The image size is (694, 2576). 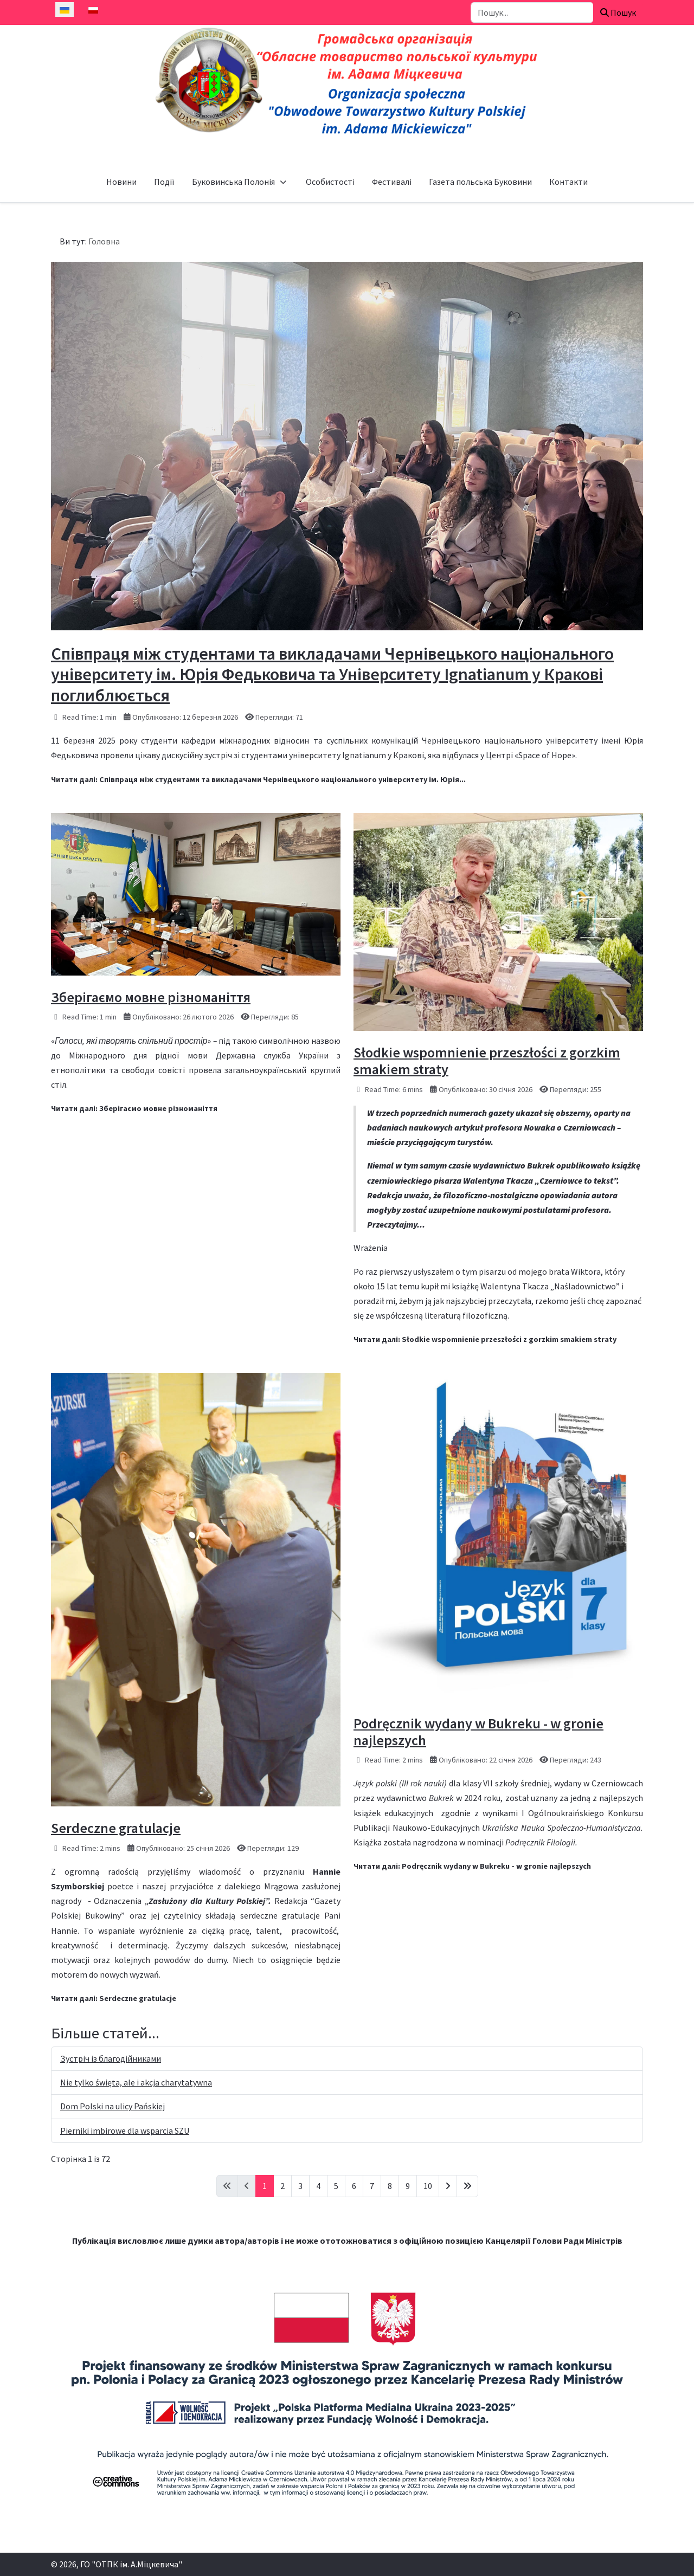 I want to click on Słodkie wspomnienie przeszłości z gorzkim smakiem straty, so click(x=487, y=1060).